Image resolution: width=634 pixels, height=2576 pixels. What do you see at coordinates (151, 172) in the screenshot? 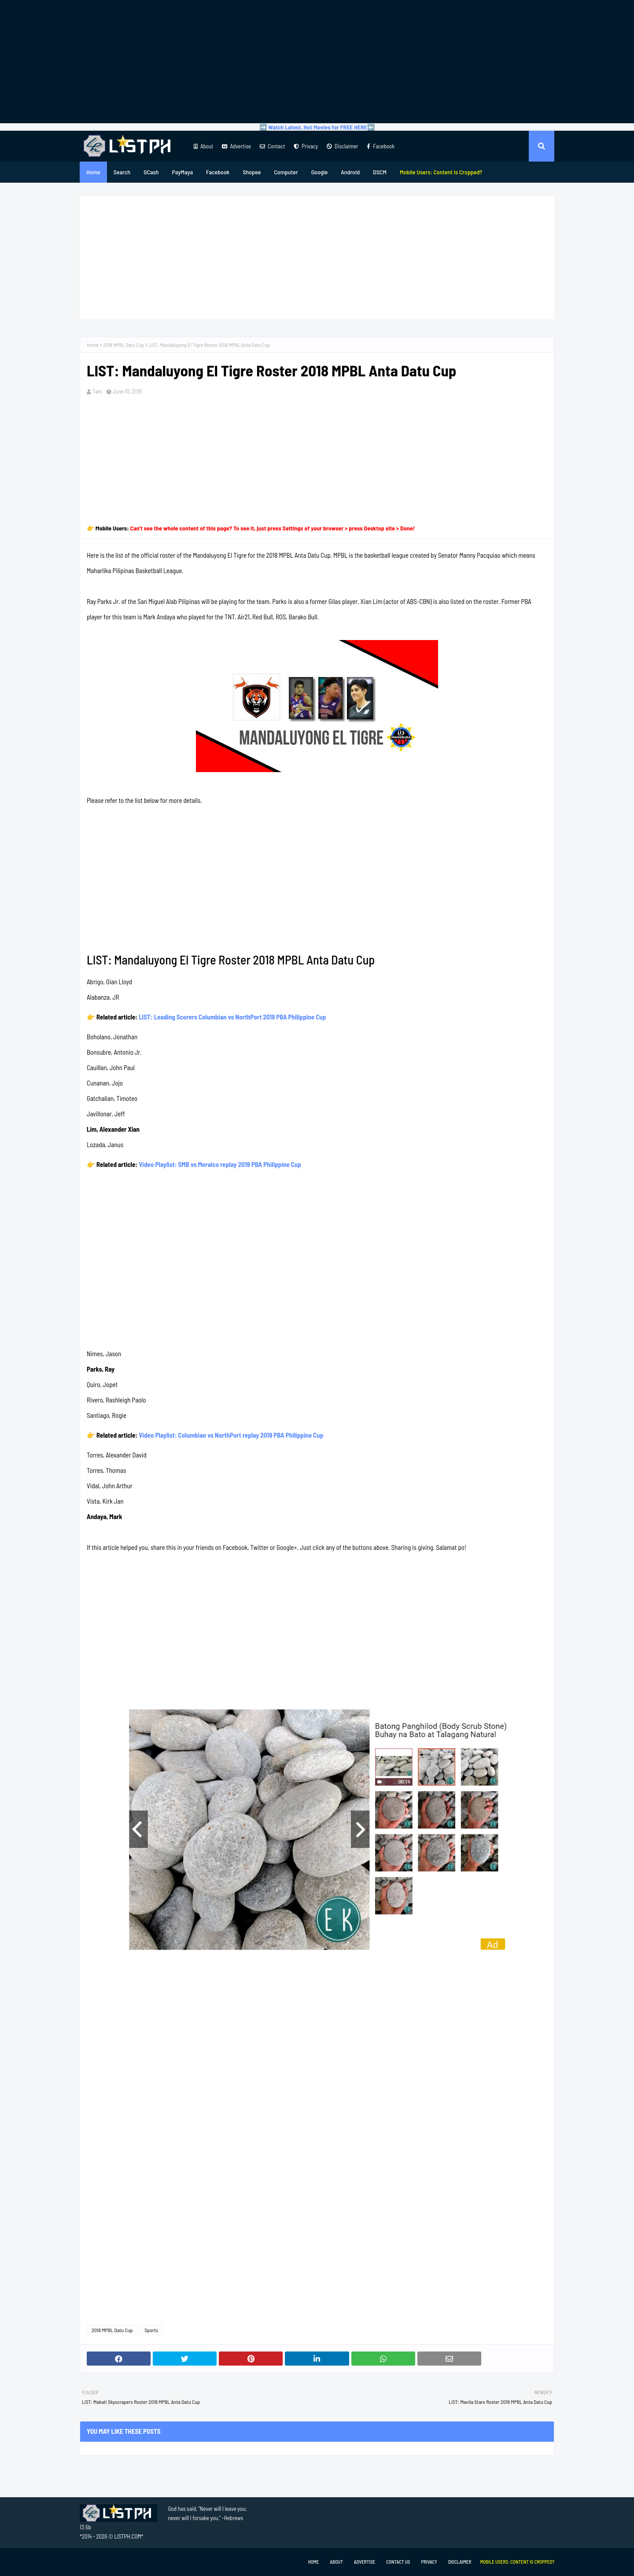
I see `GCash [menuitem]` at bounding box center [151, 172].